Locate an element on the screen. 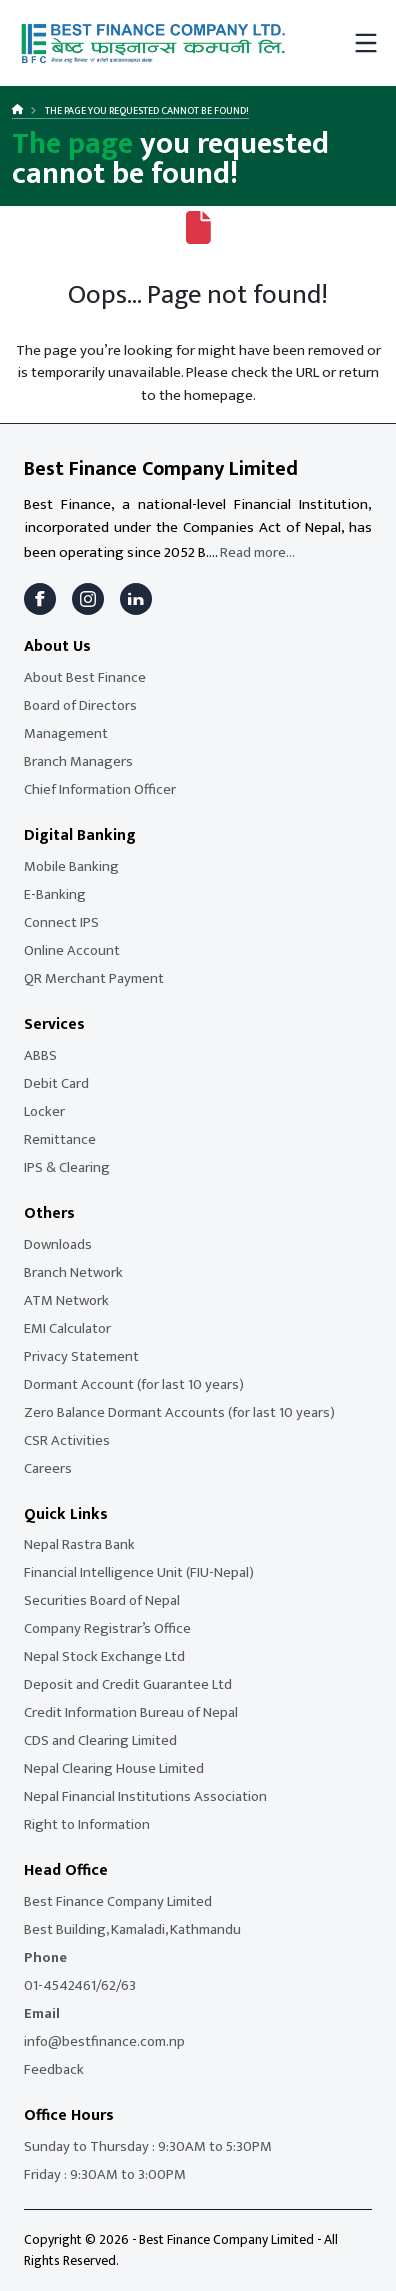 The height and width of the screenshot is (2291, 396). Connect IPS is located at coordinates (61, 922).